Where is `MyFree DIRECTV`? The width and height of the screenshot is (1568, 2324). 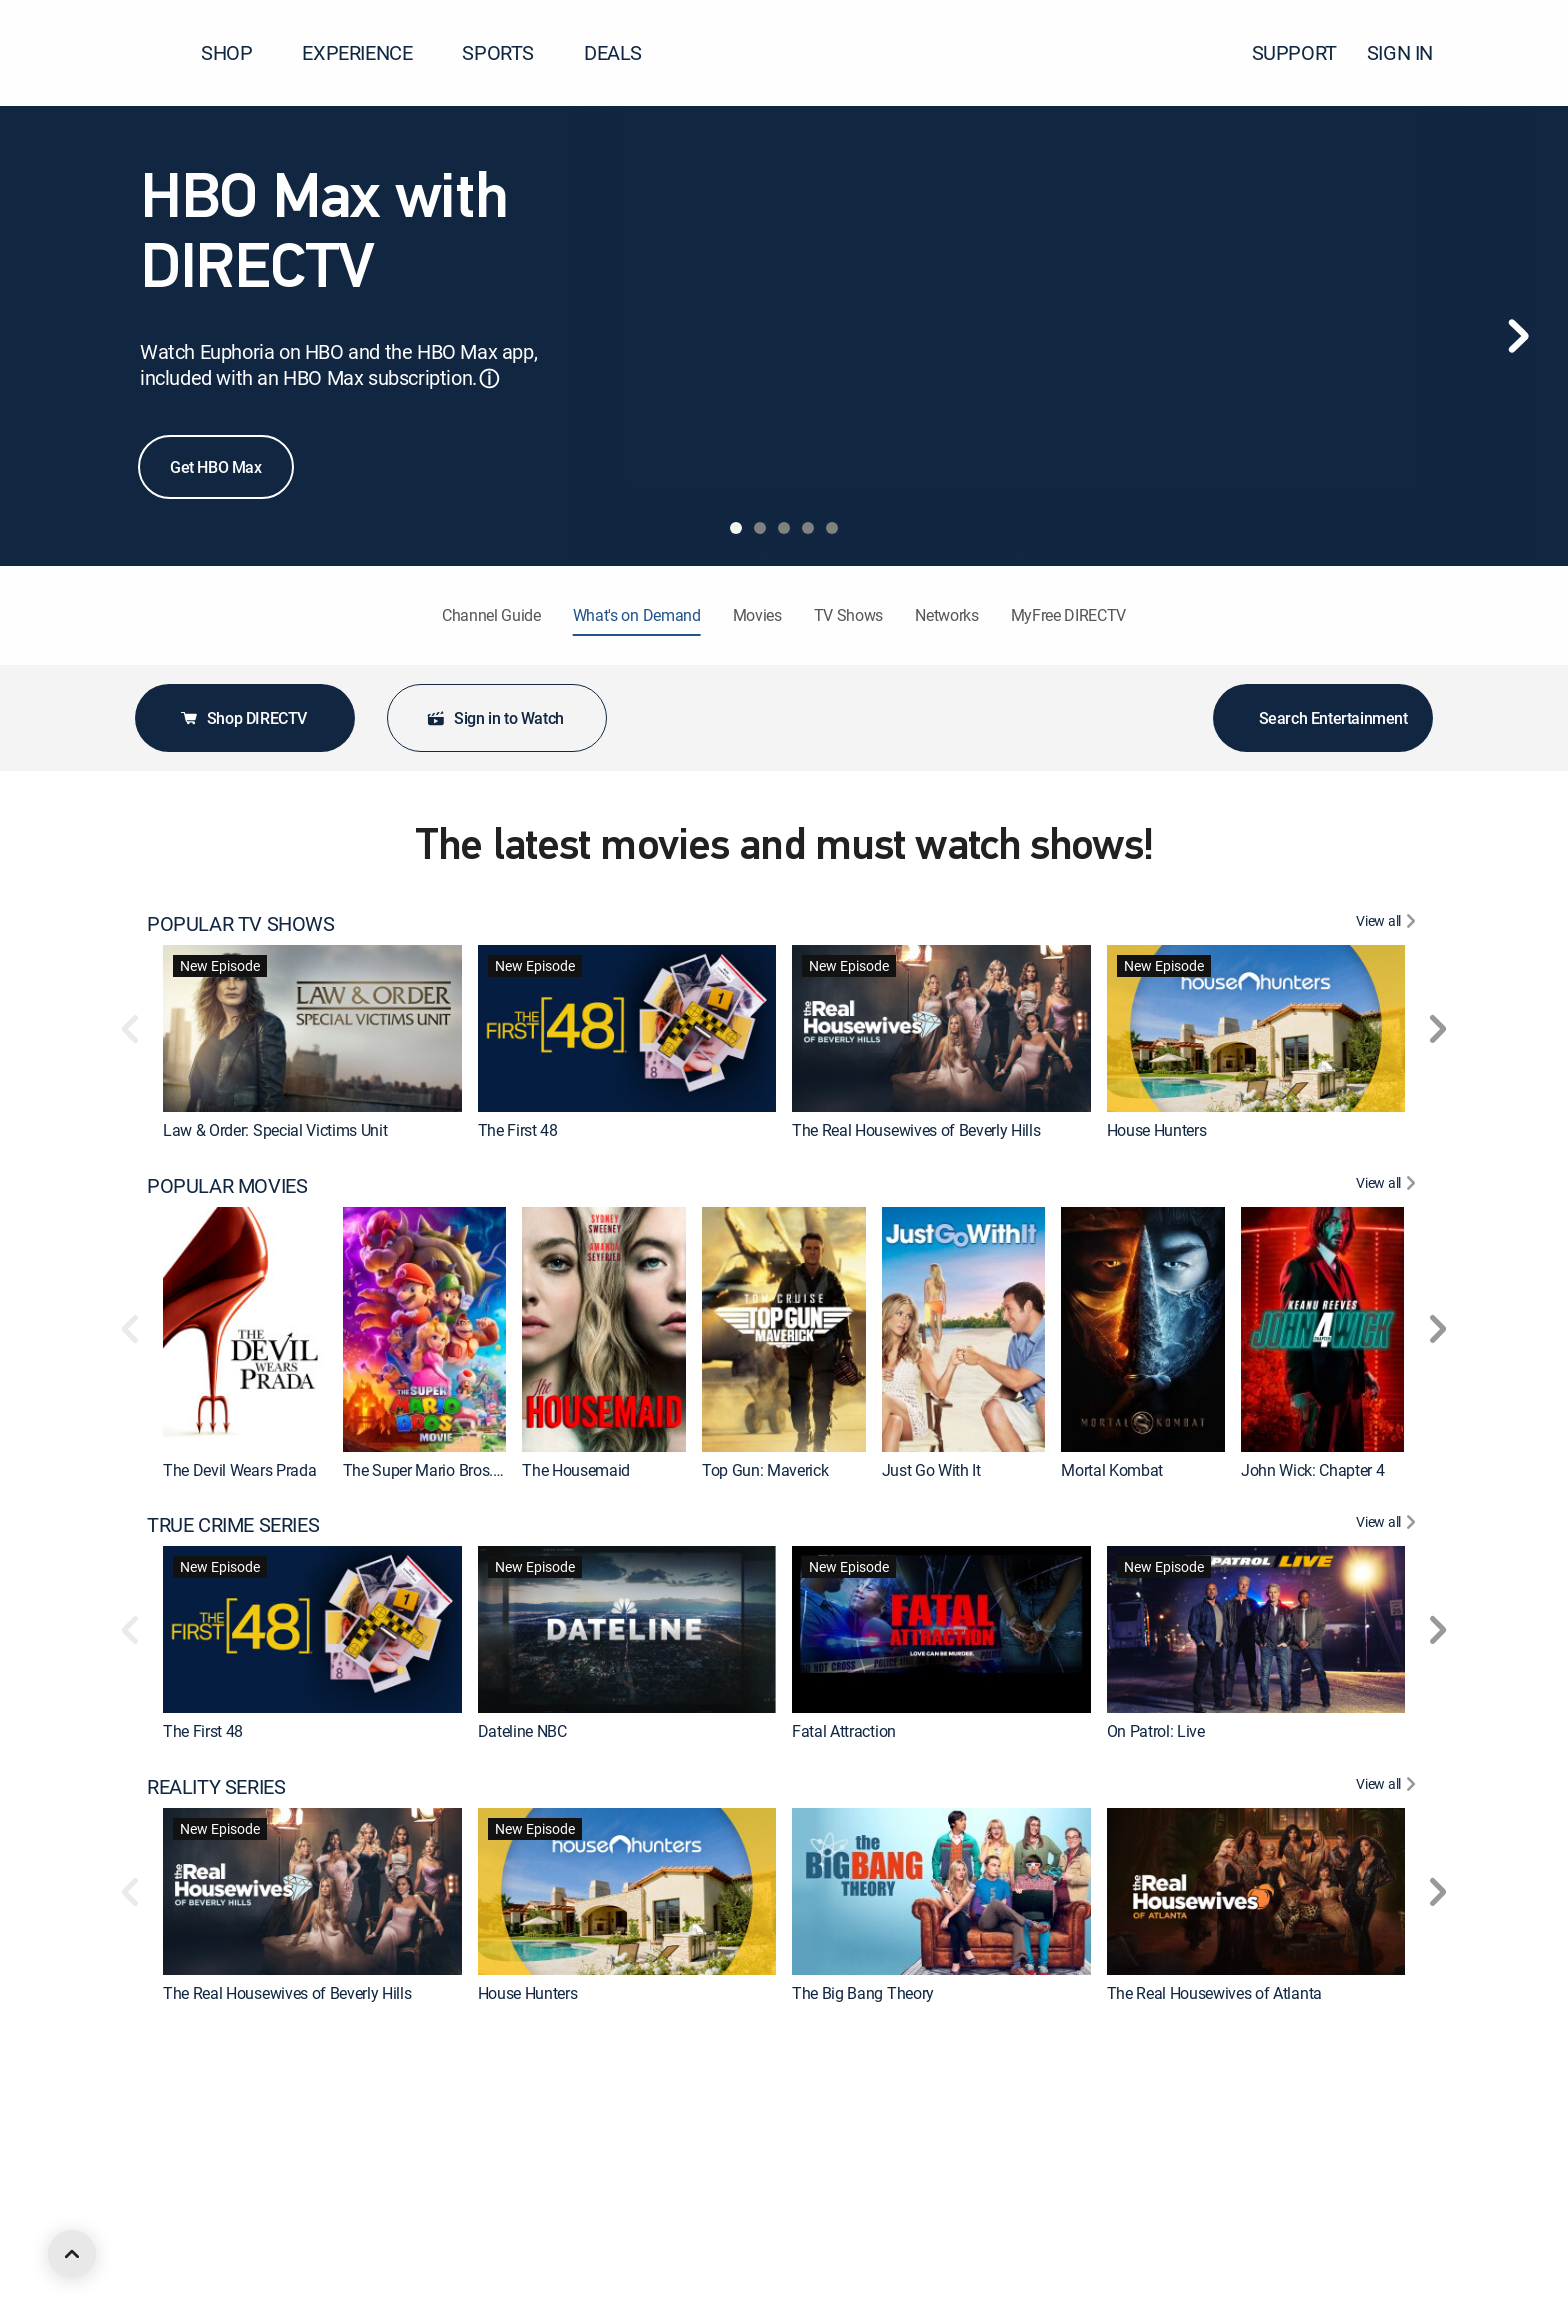
MyFree DIRECTV is located at coordinates (1069, 615).